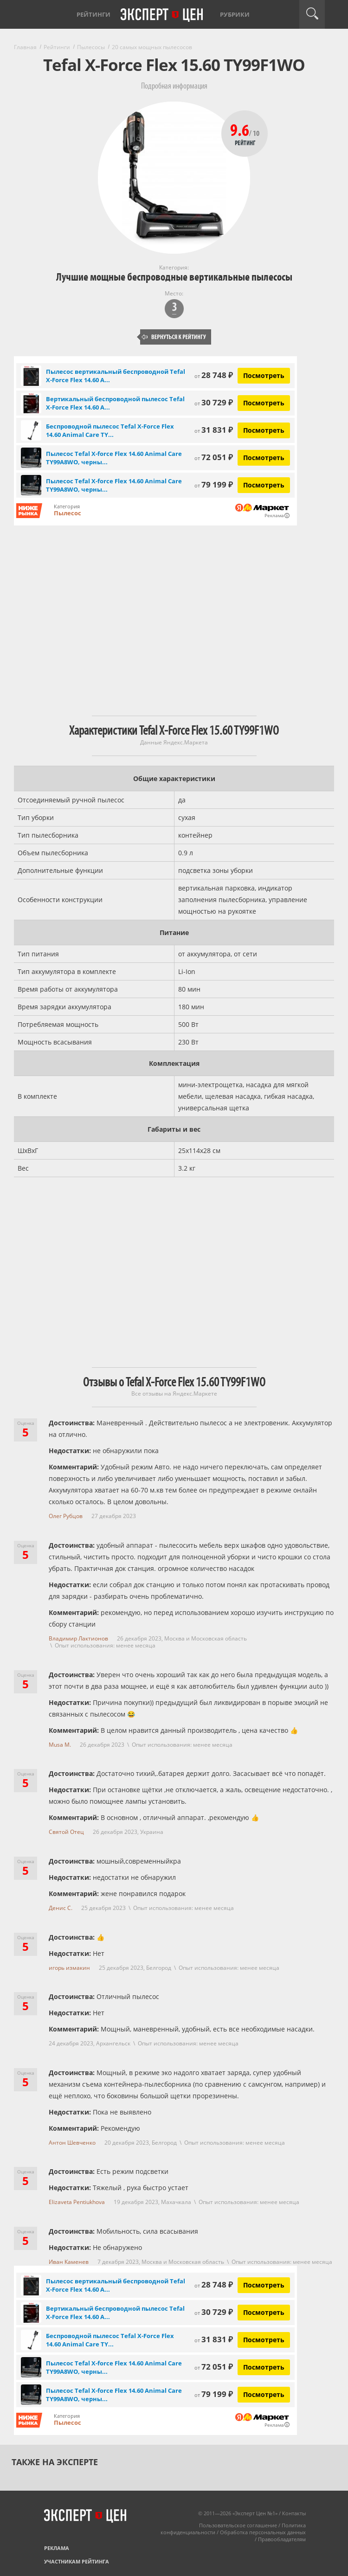 Image resolution: width=348 pixels, height=2576 pixels. Describe the element at coordinates (110, 430) in the screenshot. I see `Беспроводной пылесос Tefal X-Force Flex 14.60 Animal Care TY...` at that location.